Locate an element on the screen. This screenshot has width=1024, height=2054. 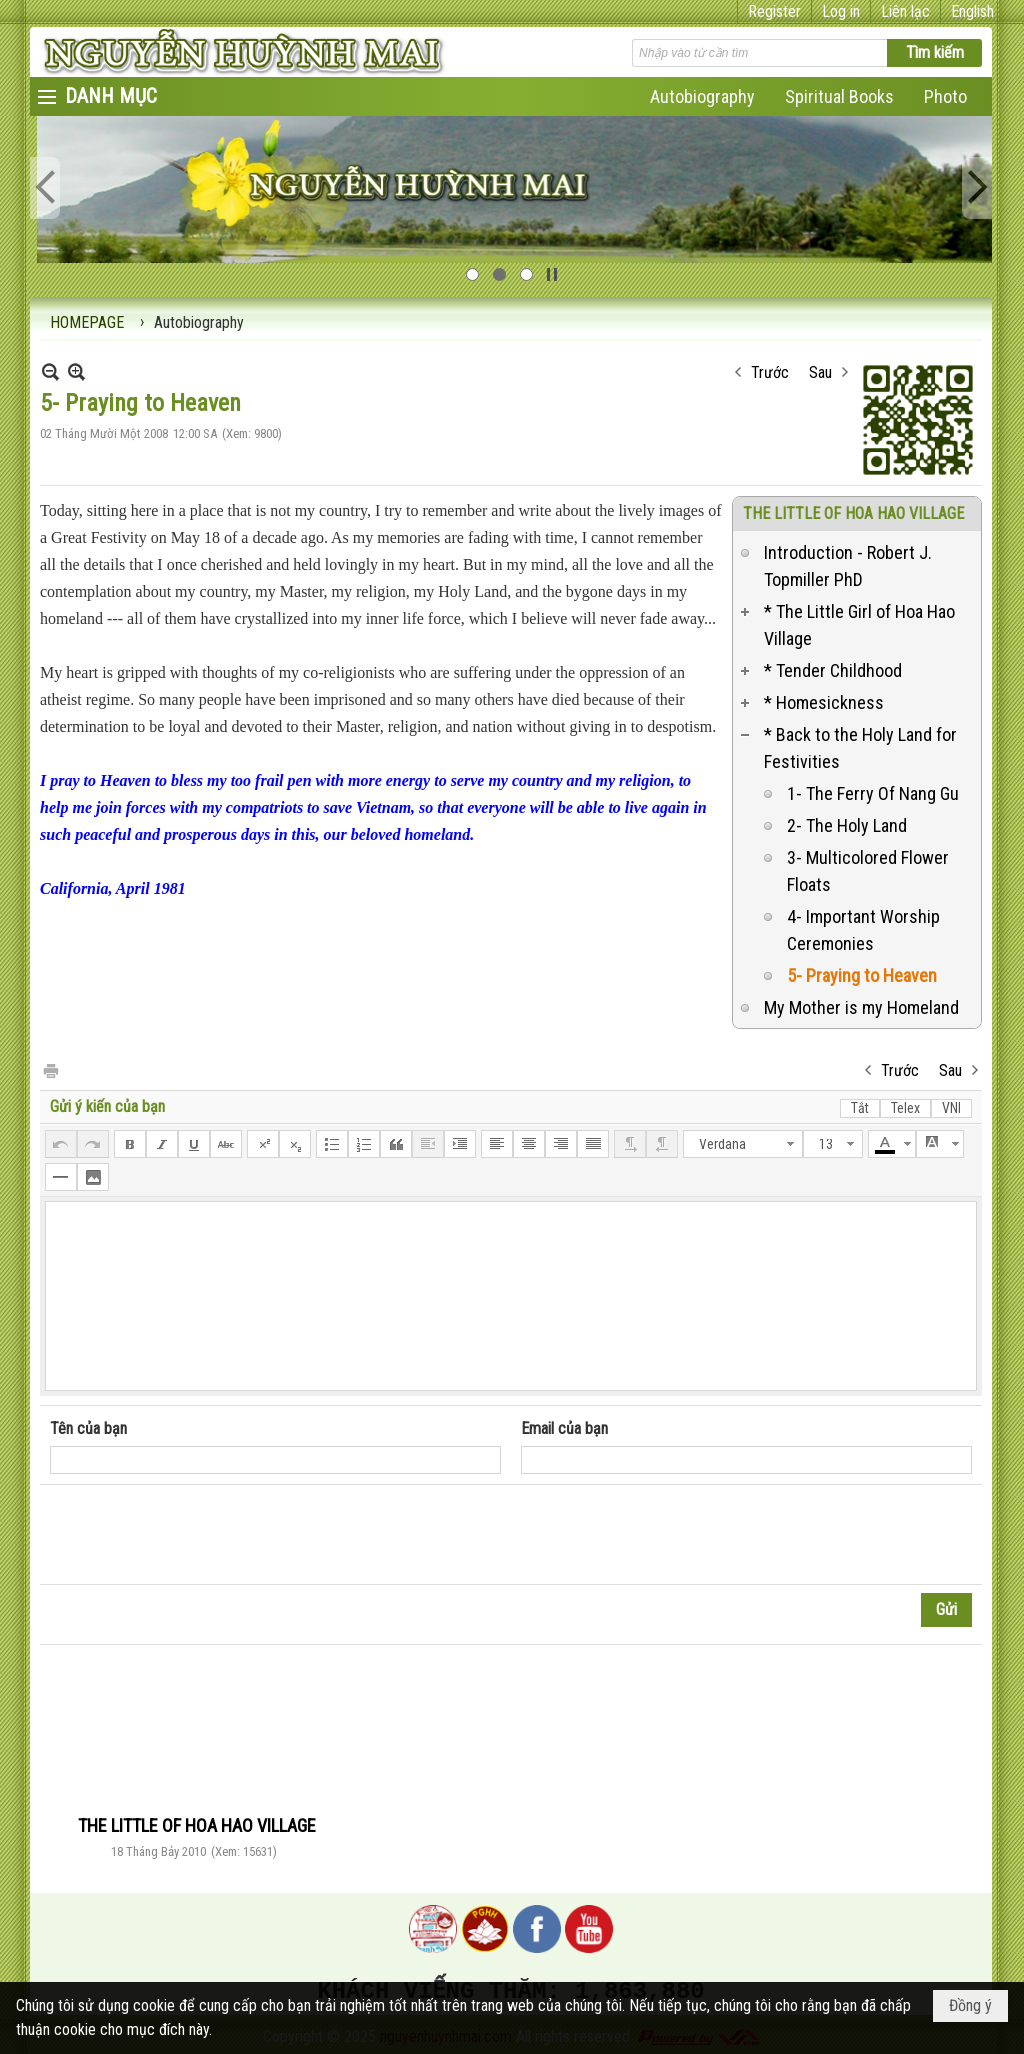
Telex is located at coordinates (905, 1108).